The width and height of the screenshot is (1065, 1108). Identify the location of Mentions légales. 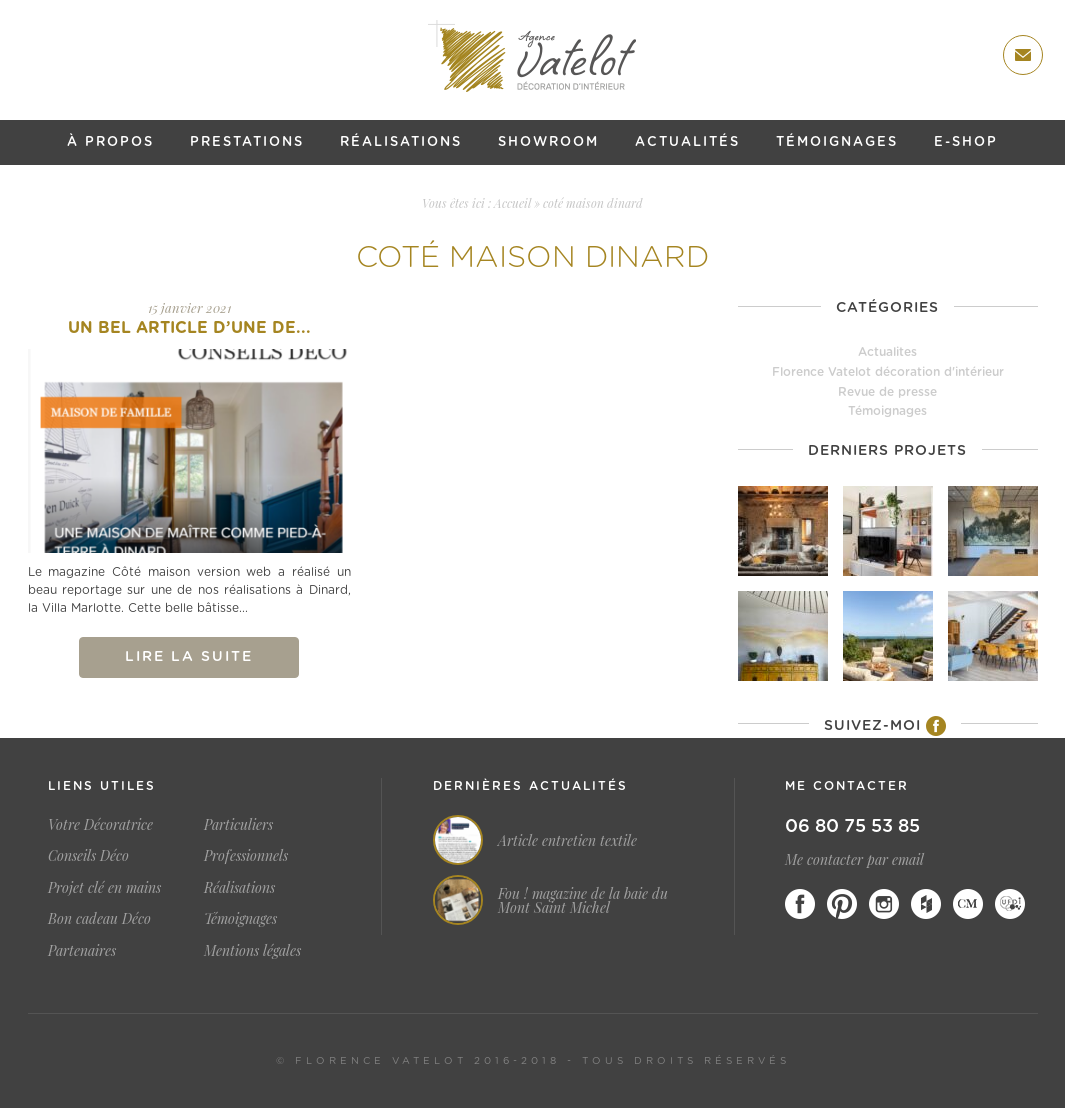
(252, 950).